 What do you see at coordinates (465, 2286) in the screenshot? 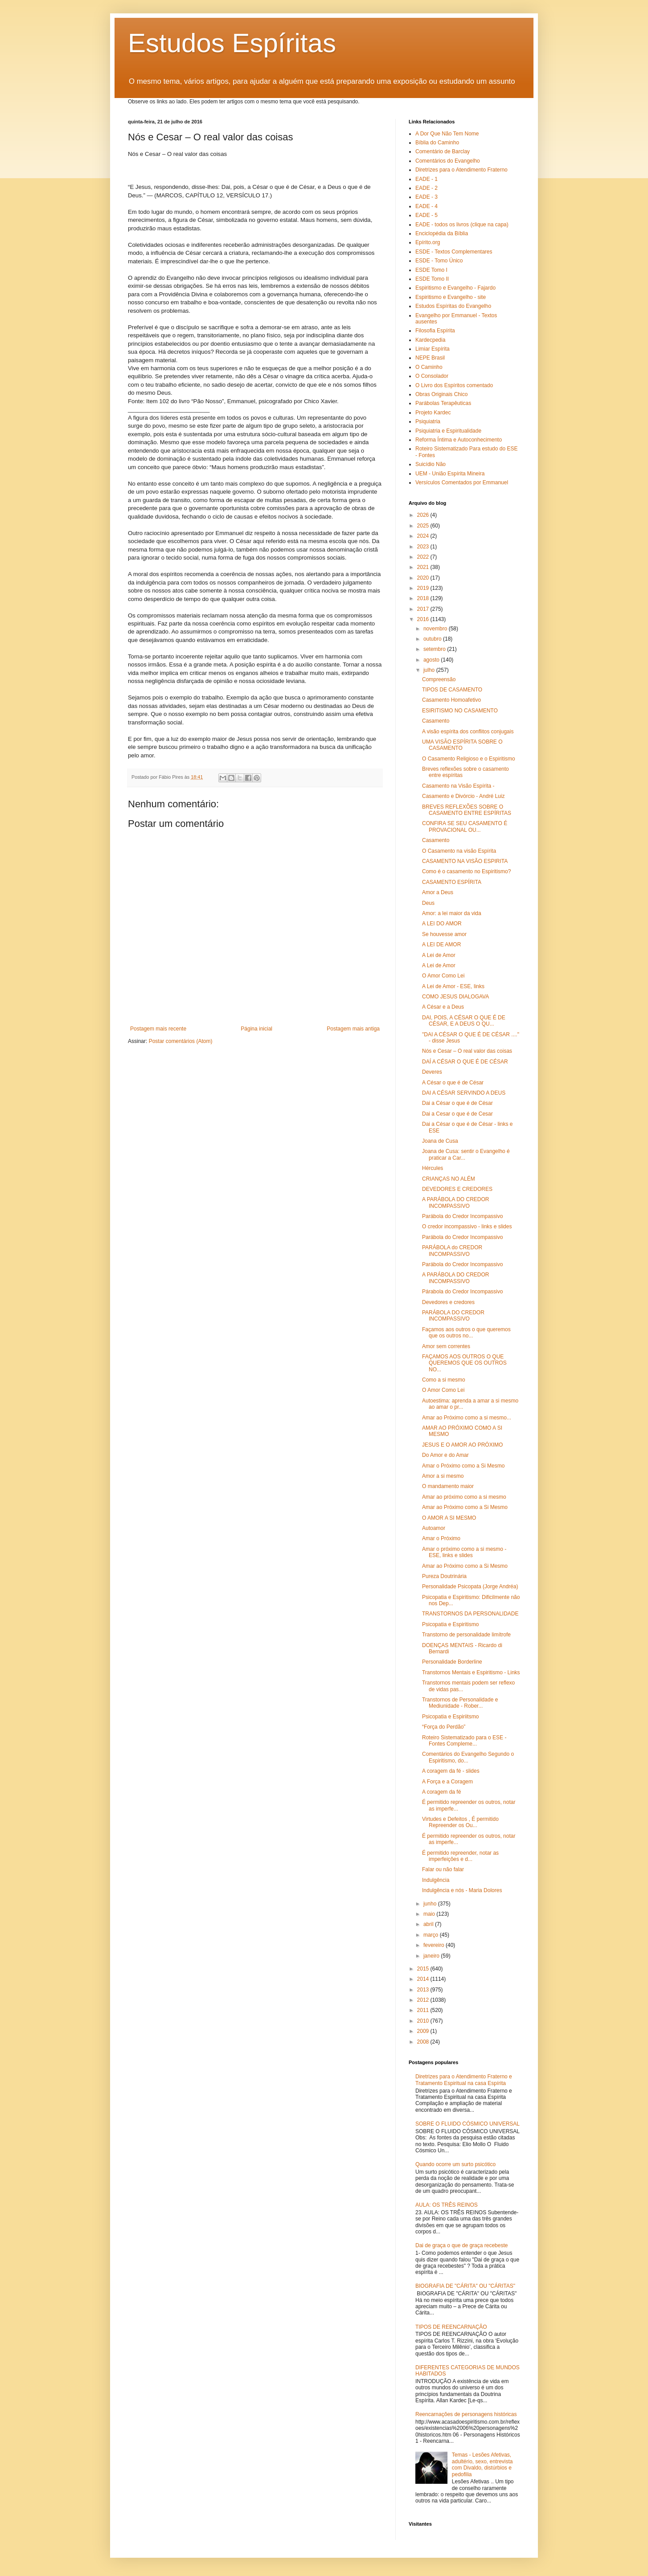
I see `BIOGRAFIA DE "CÁRITA" OU "CÁRITAS"` at bounding box center [465, 2286].